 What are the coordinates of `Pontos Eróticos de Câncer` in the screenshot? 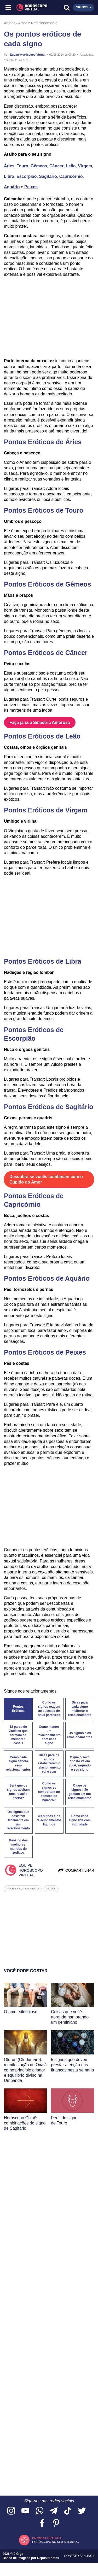 It's located at (46, 652).